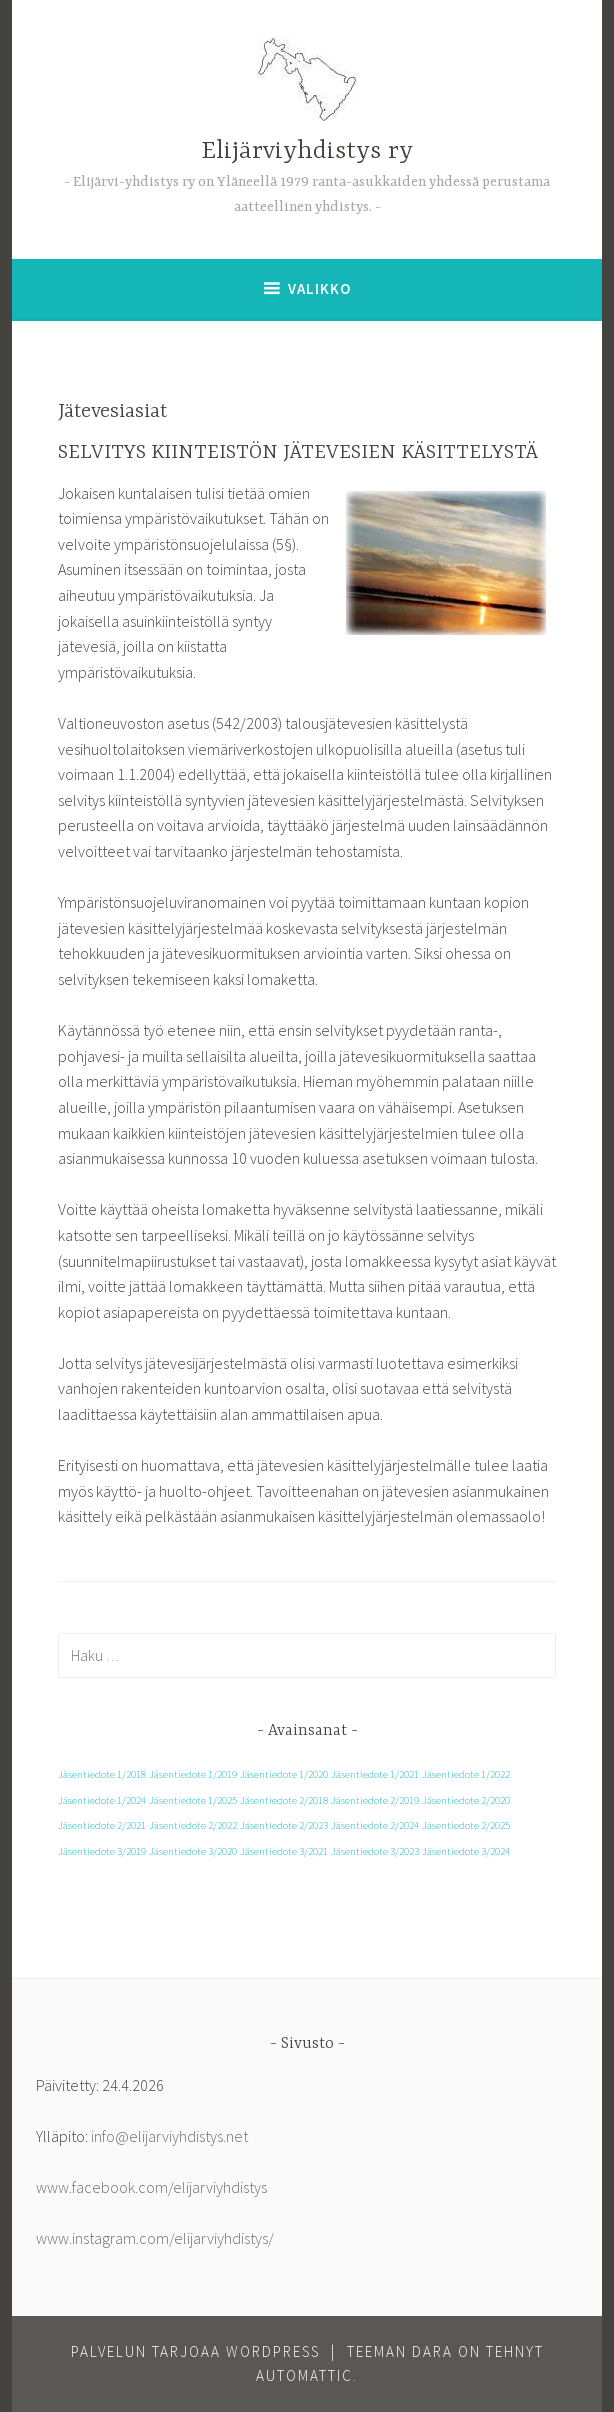 This screenshot has height=2412, width=614. What do you see at coordinates (319, 288) in the screenshot?
I see `Valikko` at bounding box center [319, 288].